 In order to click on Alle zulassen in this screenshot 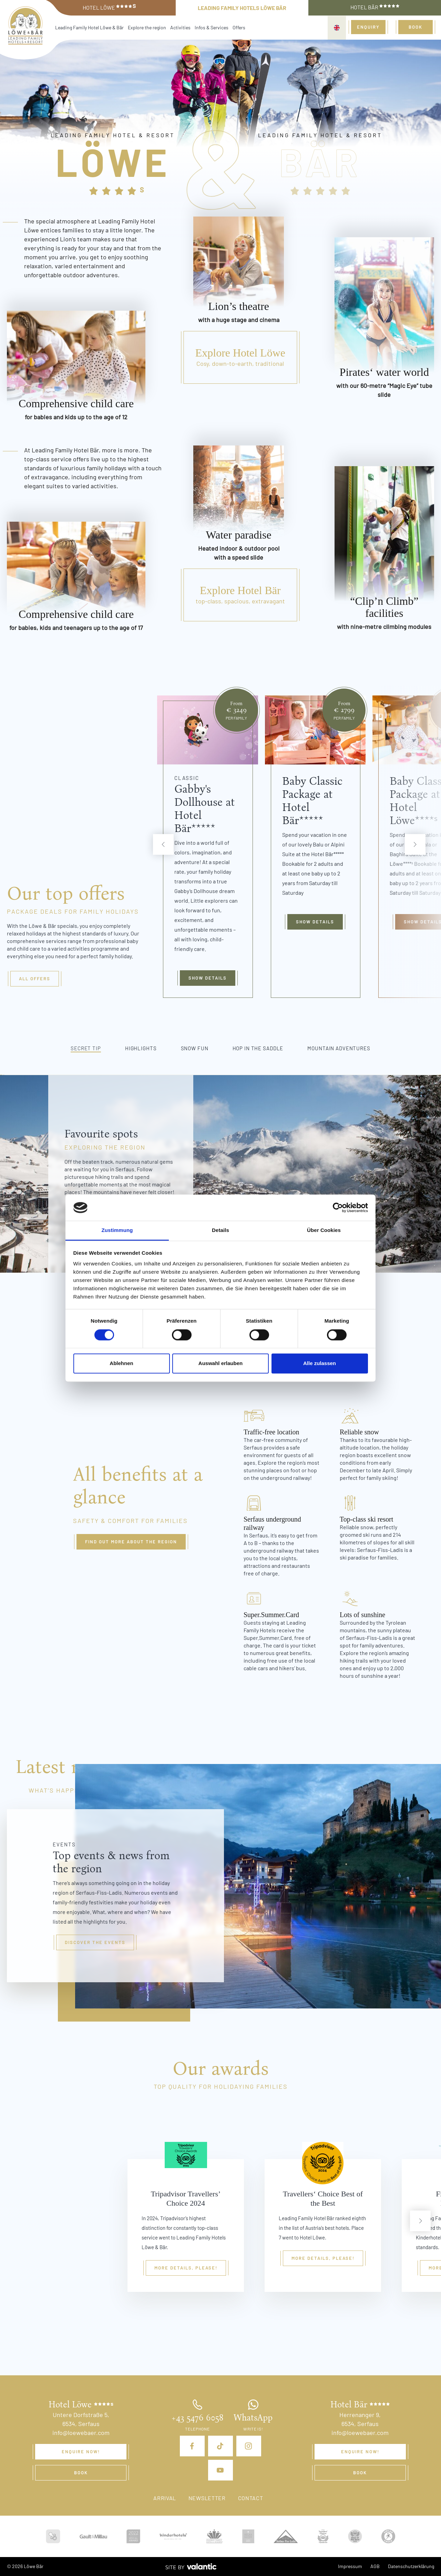, I will do `click(319, 1363)`.